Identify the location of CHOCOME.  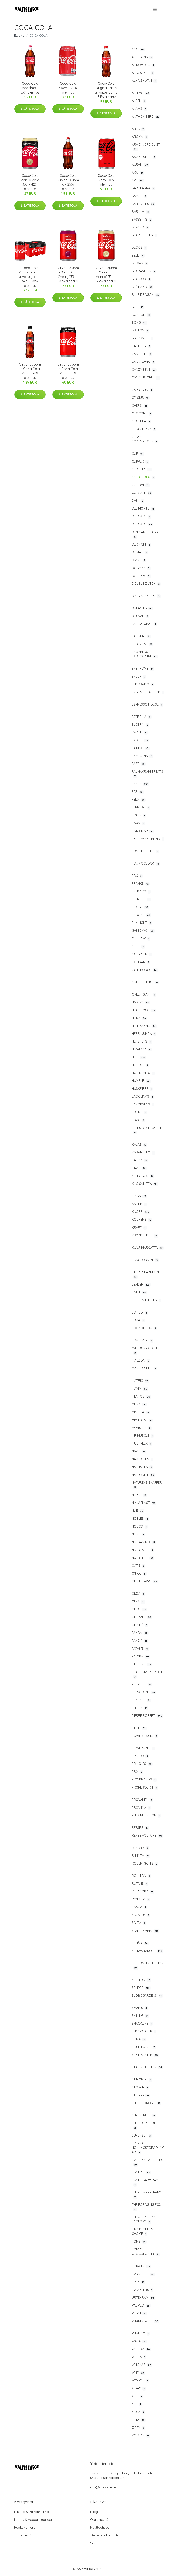
(142, 413).